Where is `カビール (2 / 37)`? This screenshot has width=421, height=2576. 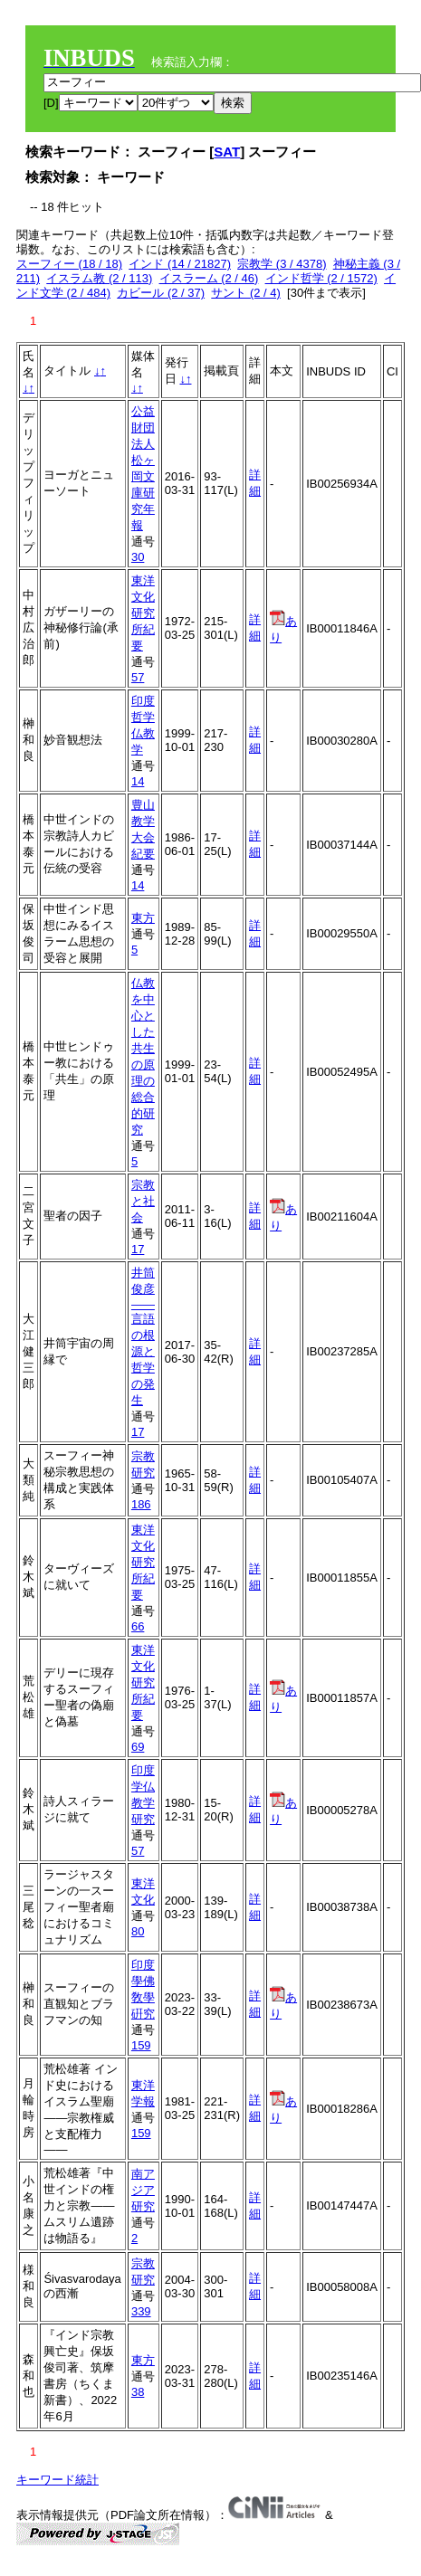 カビール (2 / 37) is located at coordinates (161, 292).